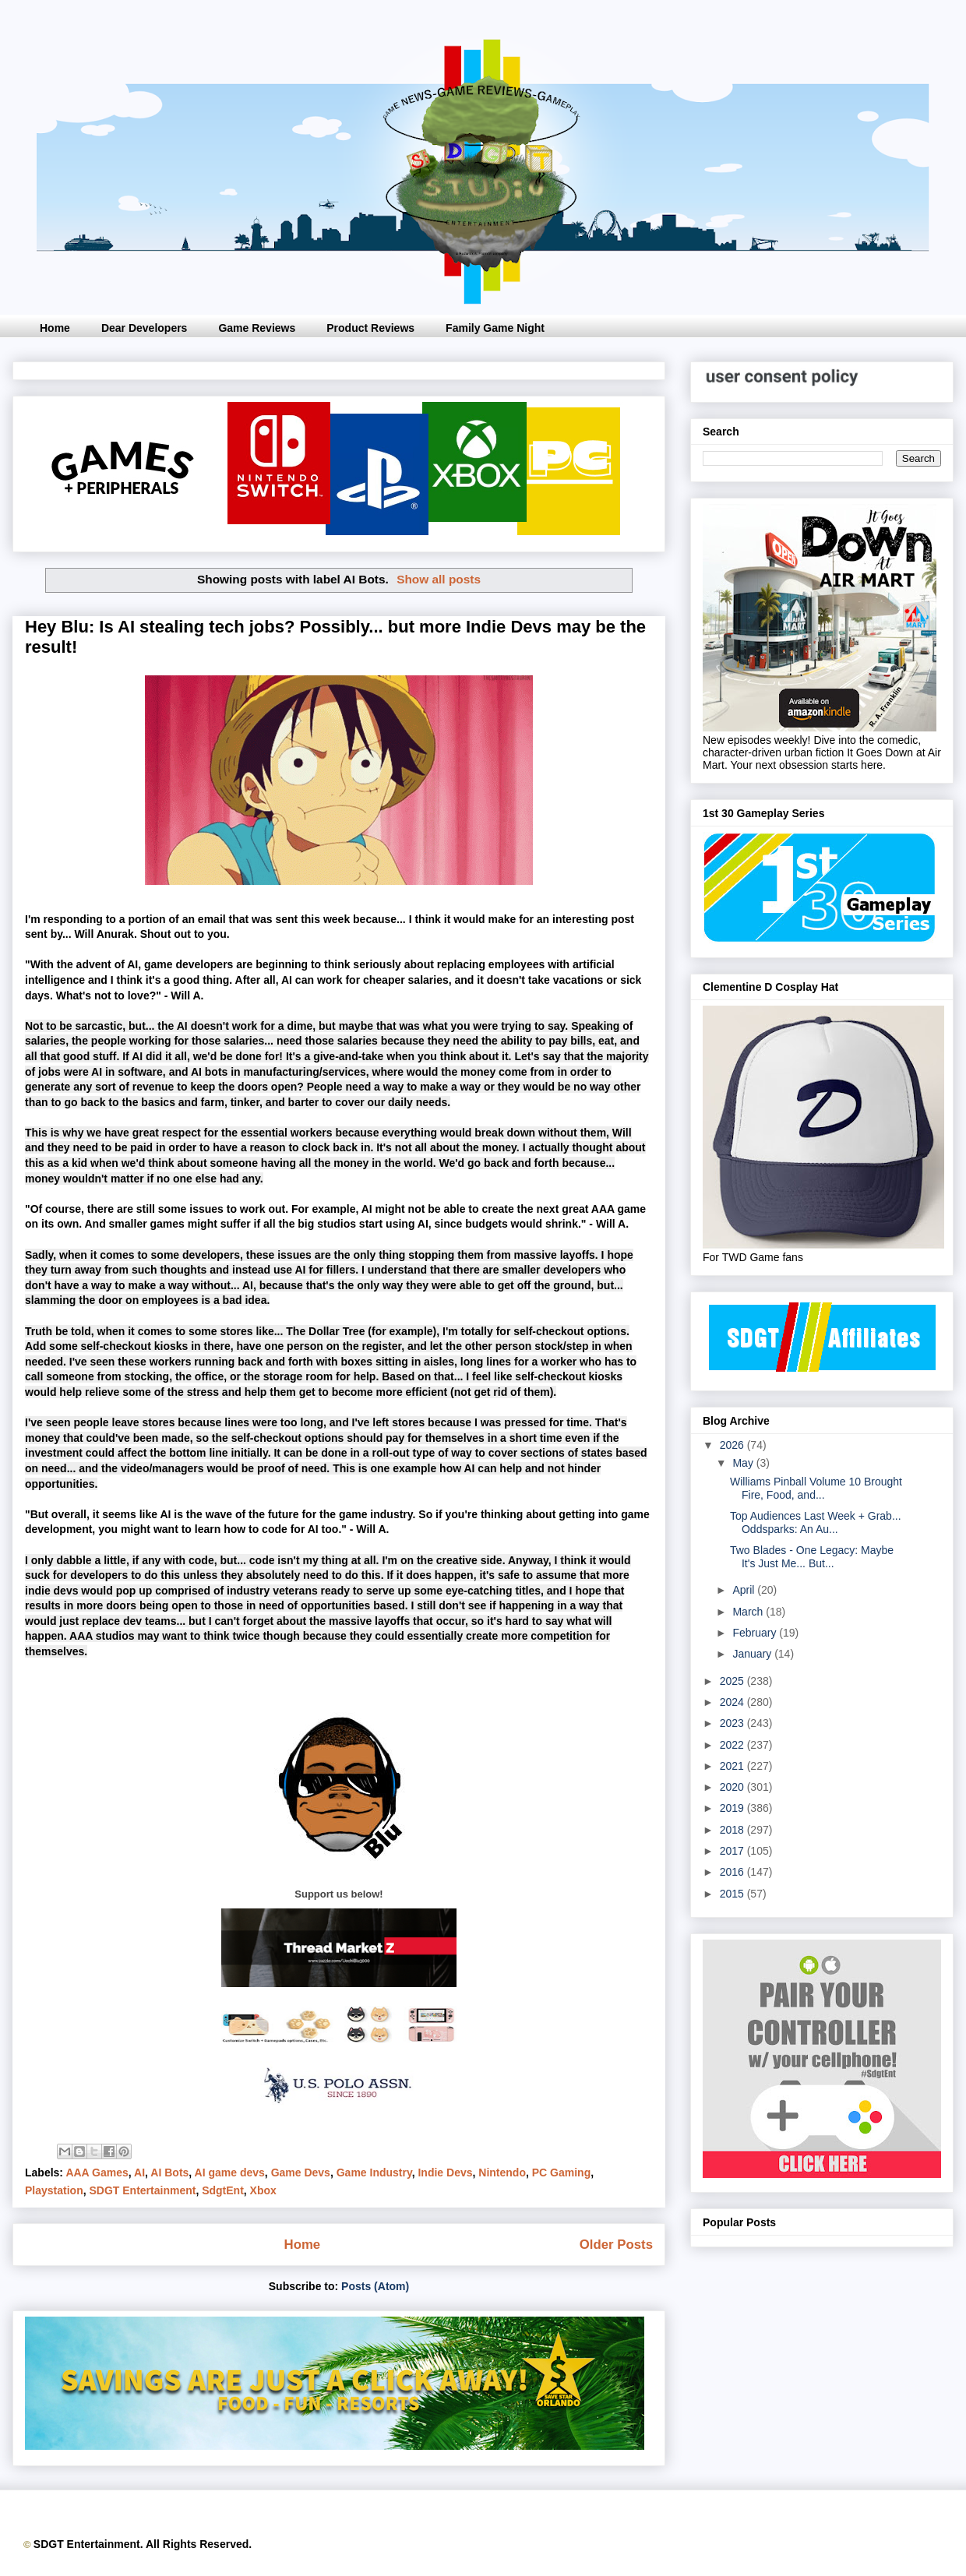 The height and width of the screenshot is (2576, 966). I want to click on SDGT Entertainment, so click(142, 2190).